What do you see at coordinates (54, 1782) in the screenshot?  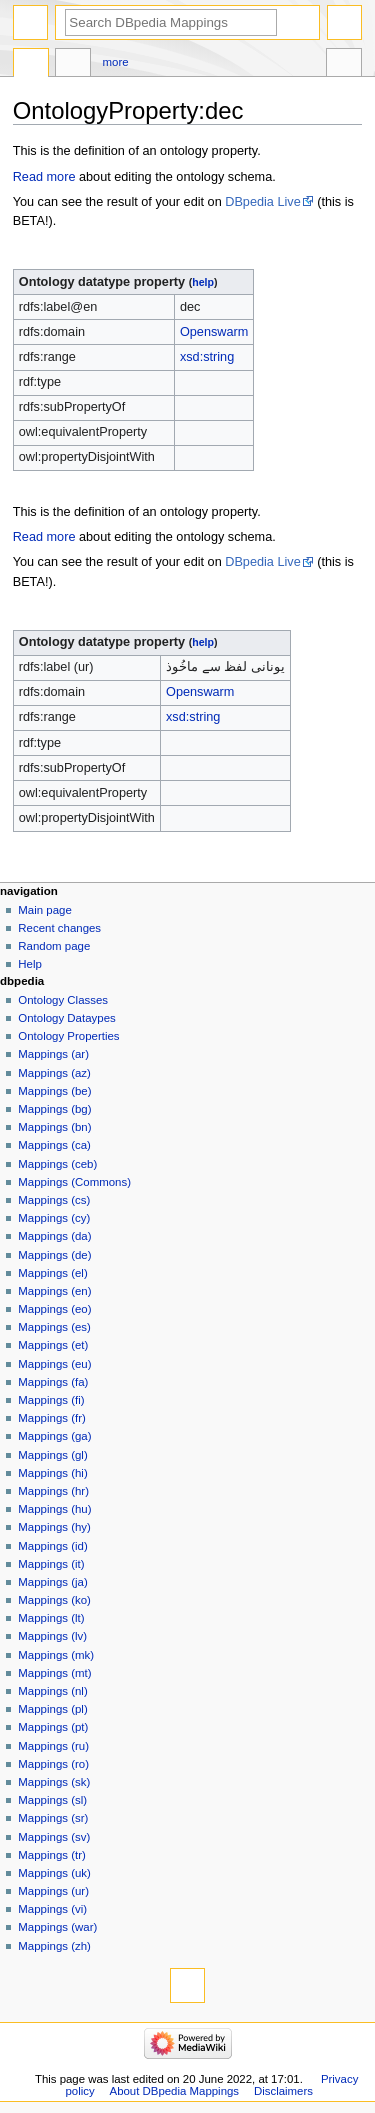 I see `Mappings (sk)` at bounding box center [54, 1782].